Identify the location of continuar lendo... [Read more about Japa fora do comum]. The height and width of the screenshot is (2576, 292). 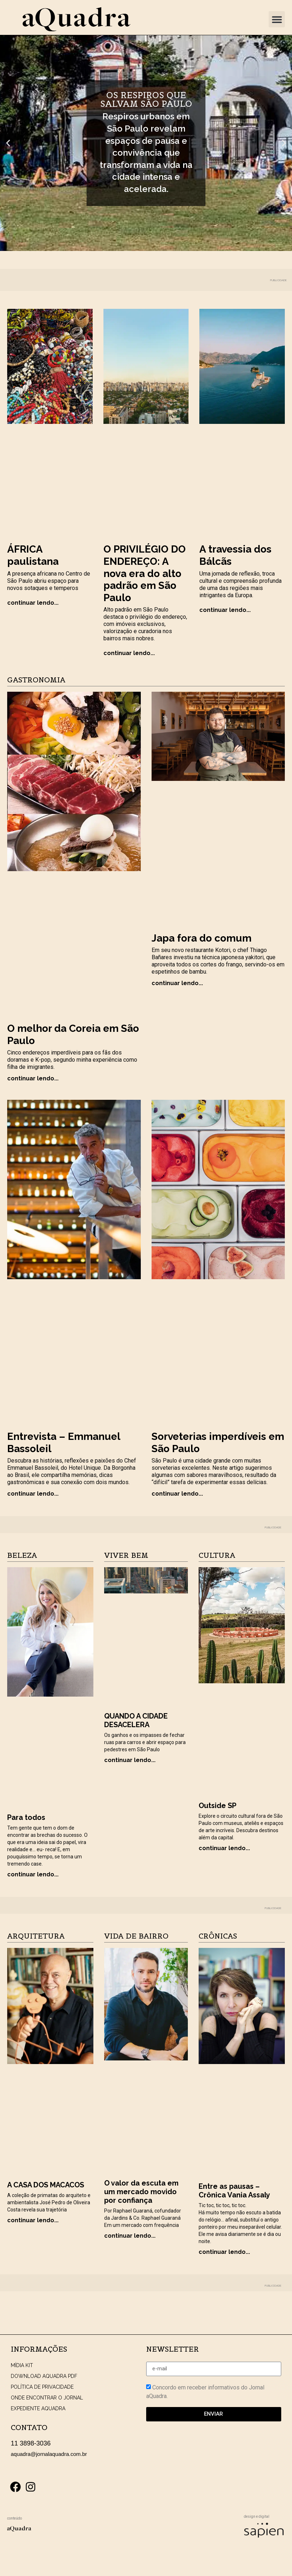
(177, 983).